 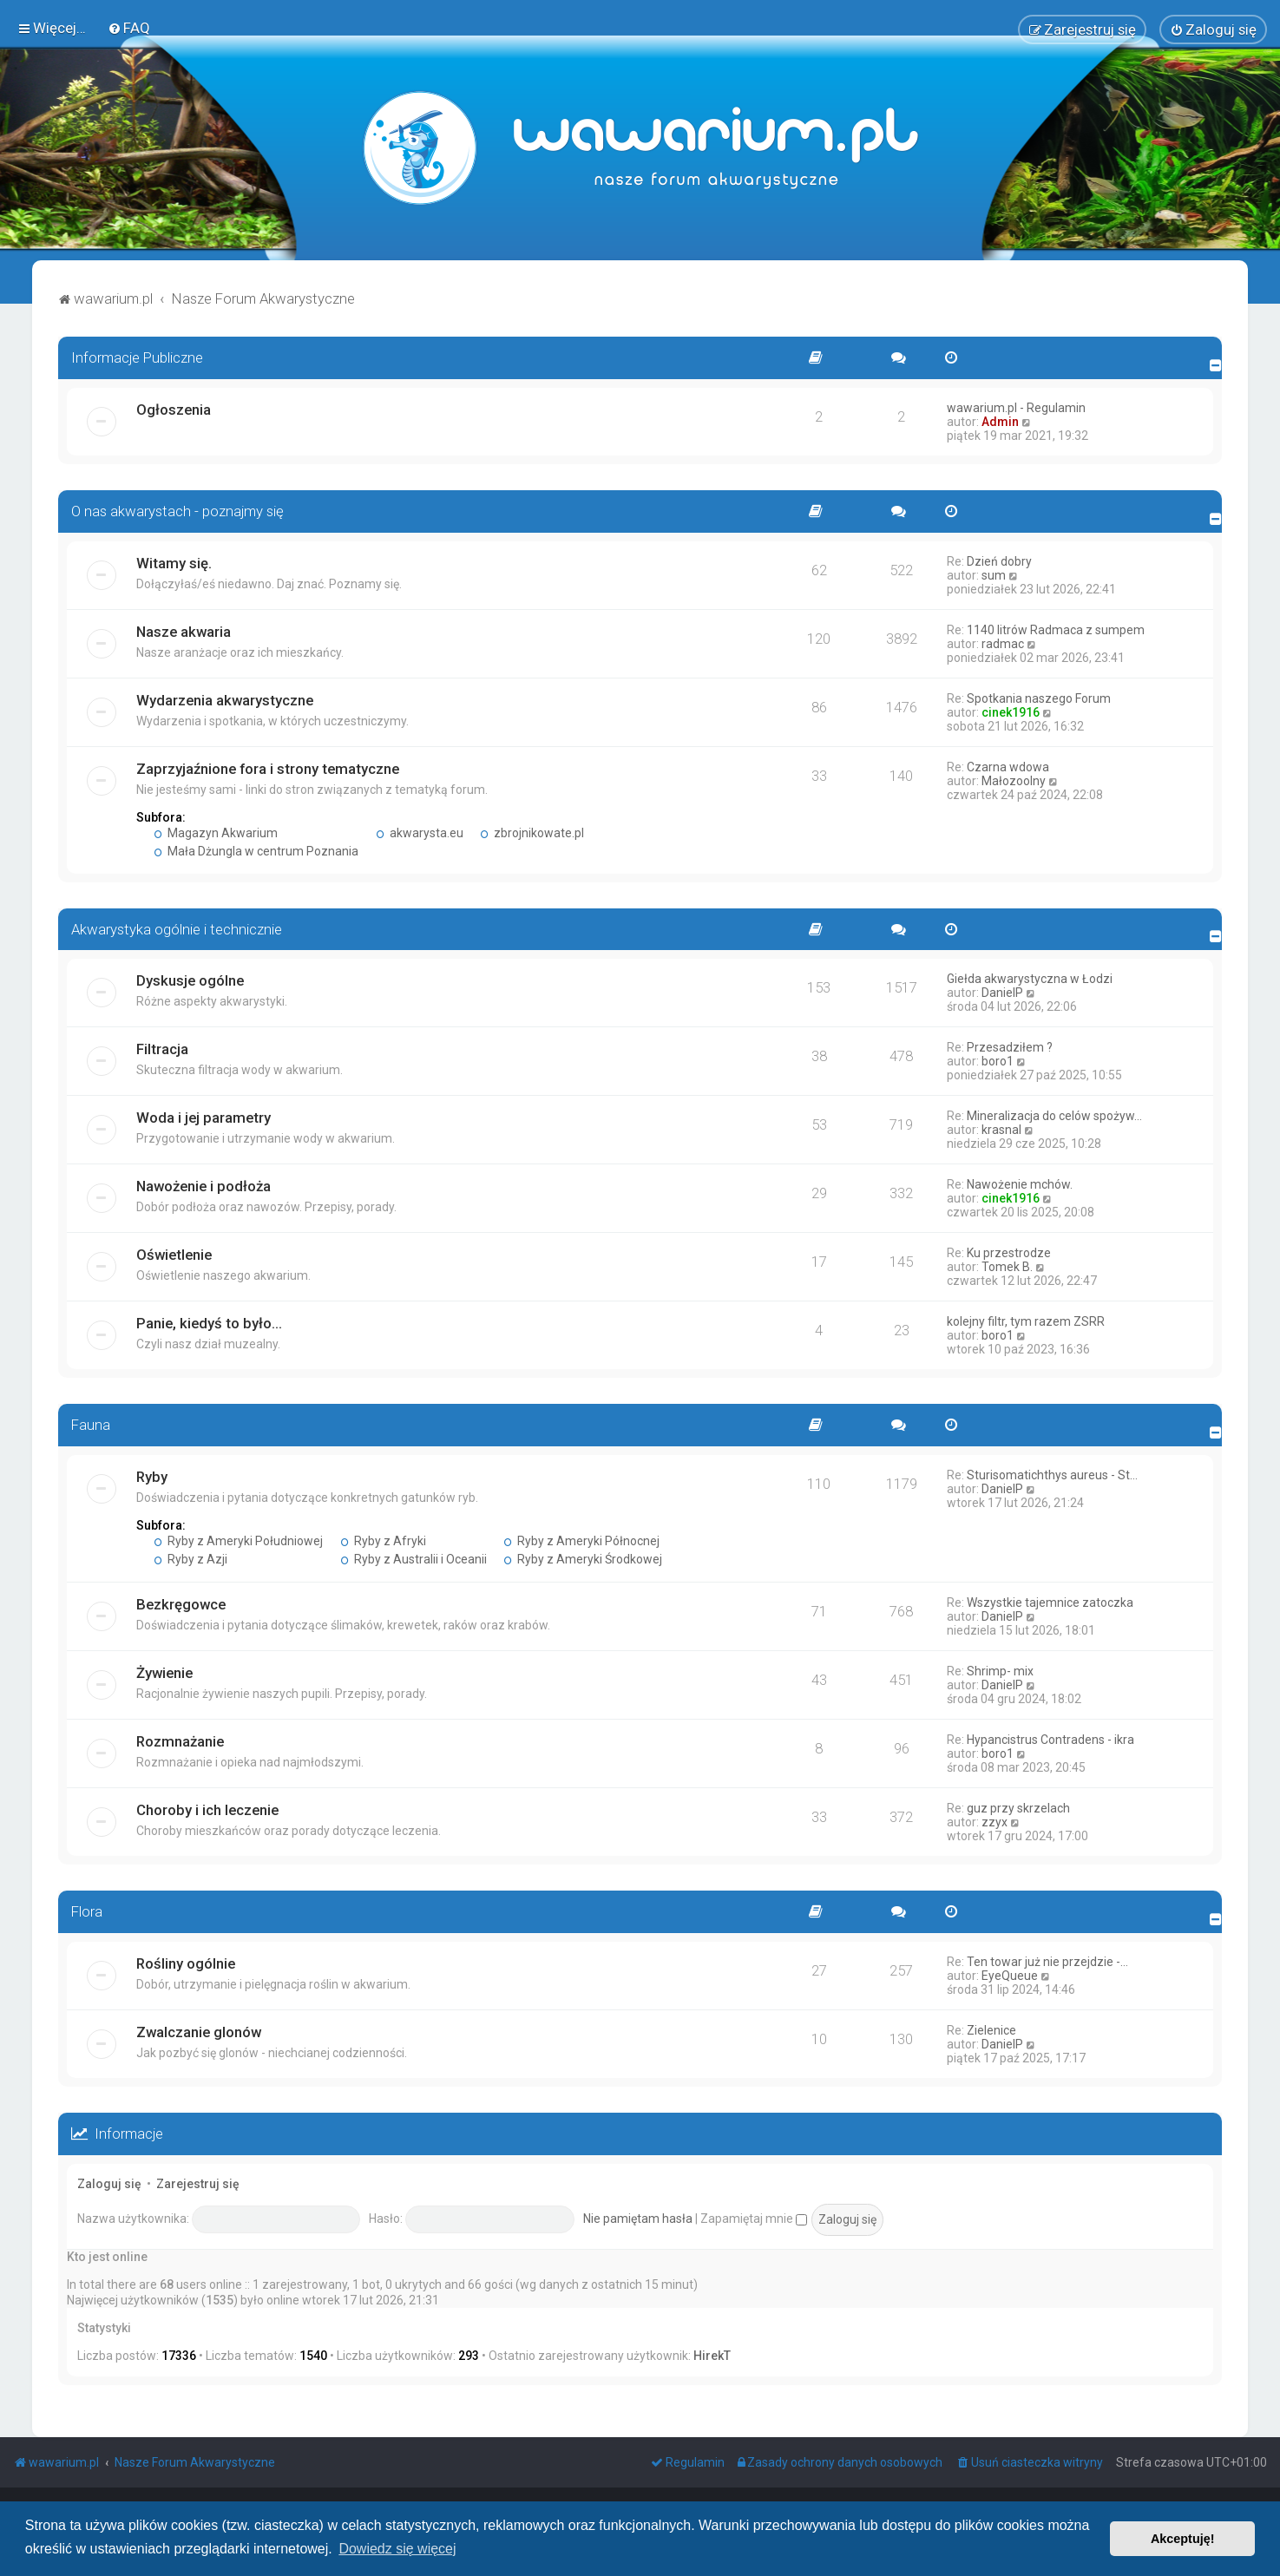 I want to click on [menuitem], so click(x=128, y=28).